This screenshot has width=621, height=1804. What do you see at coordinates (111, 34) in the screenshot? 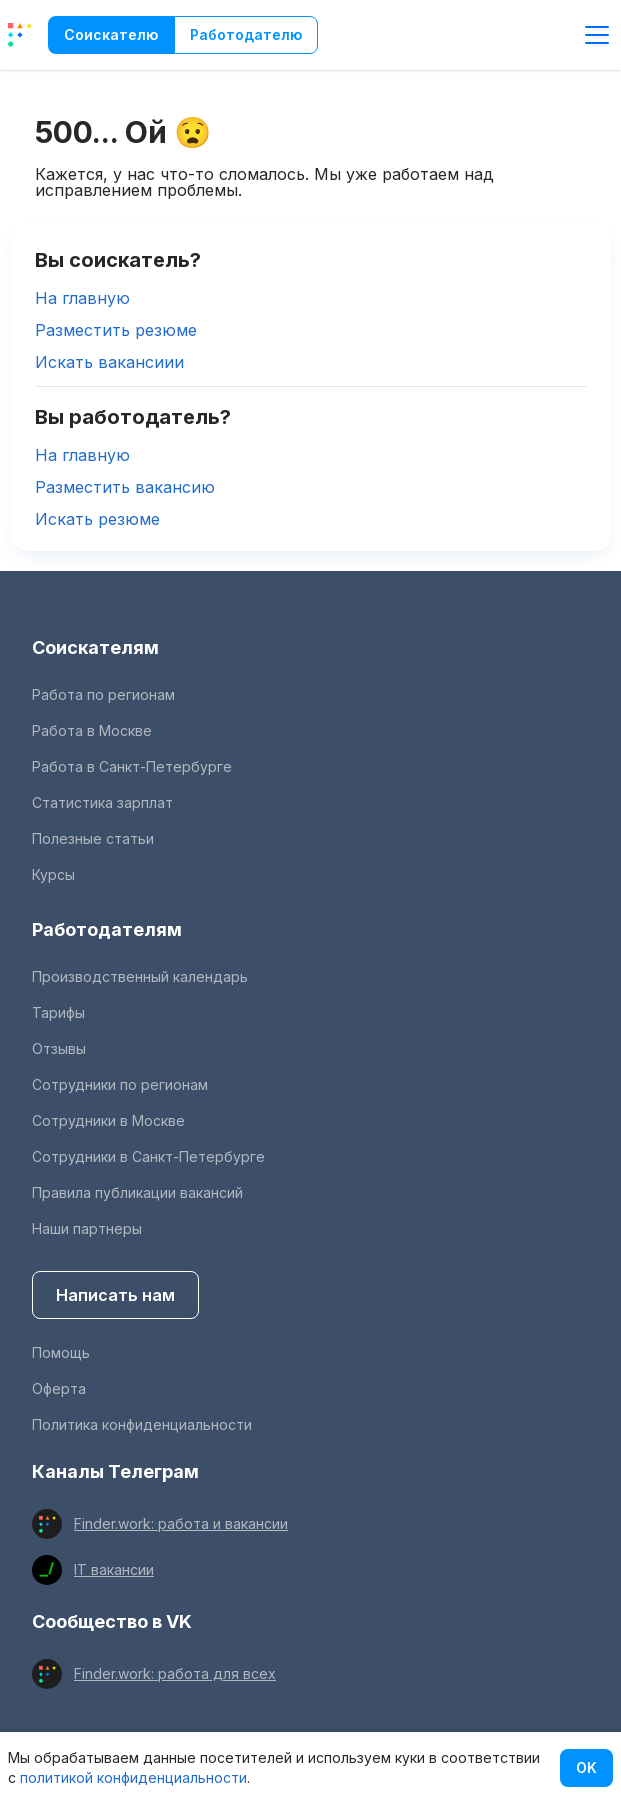
I see `Соискателю` at bounding box center [111, 34].